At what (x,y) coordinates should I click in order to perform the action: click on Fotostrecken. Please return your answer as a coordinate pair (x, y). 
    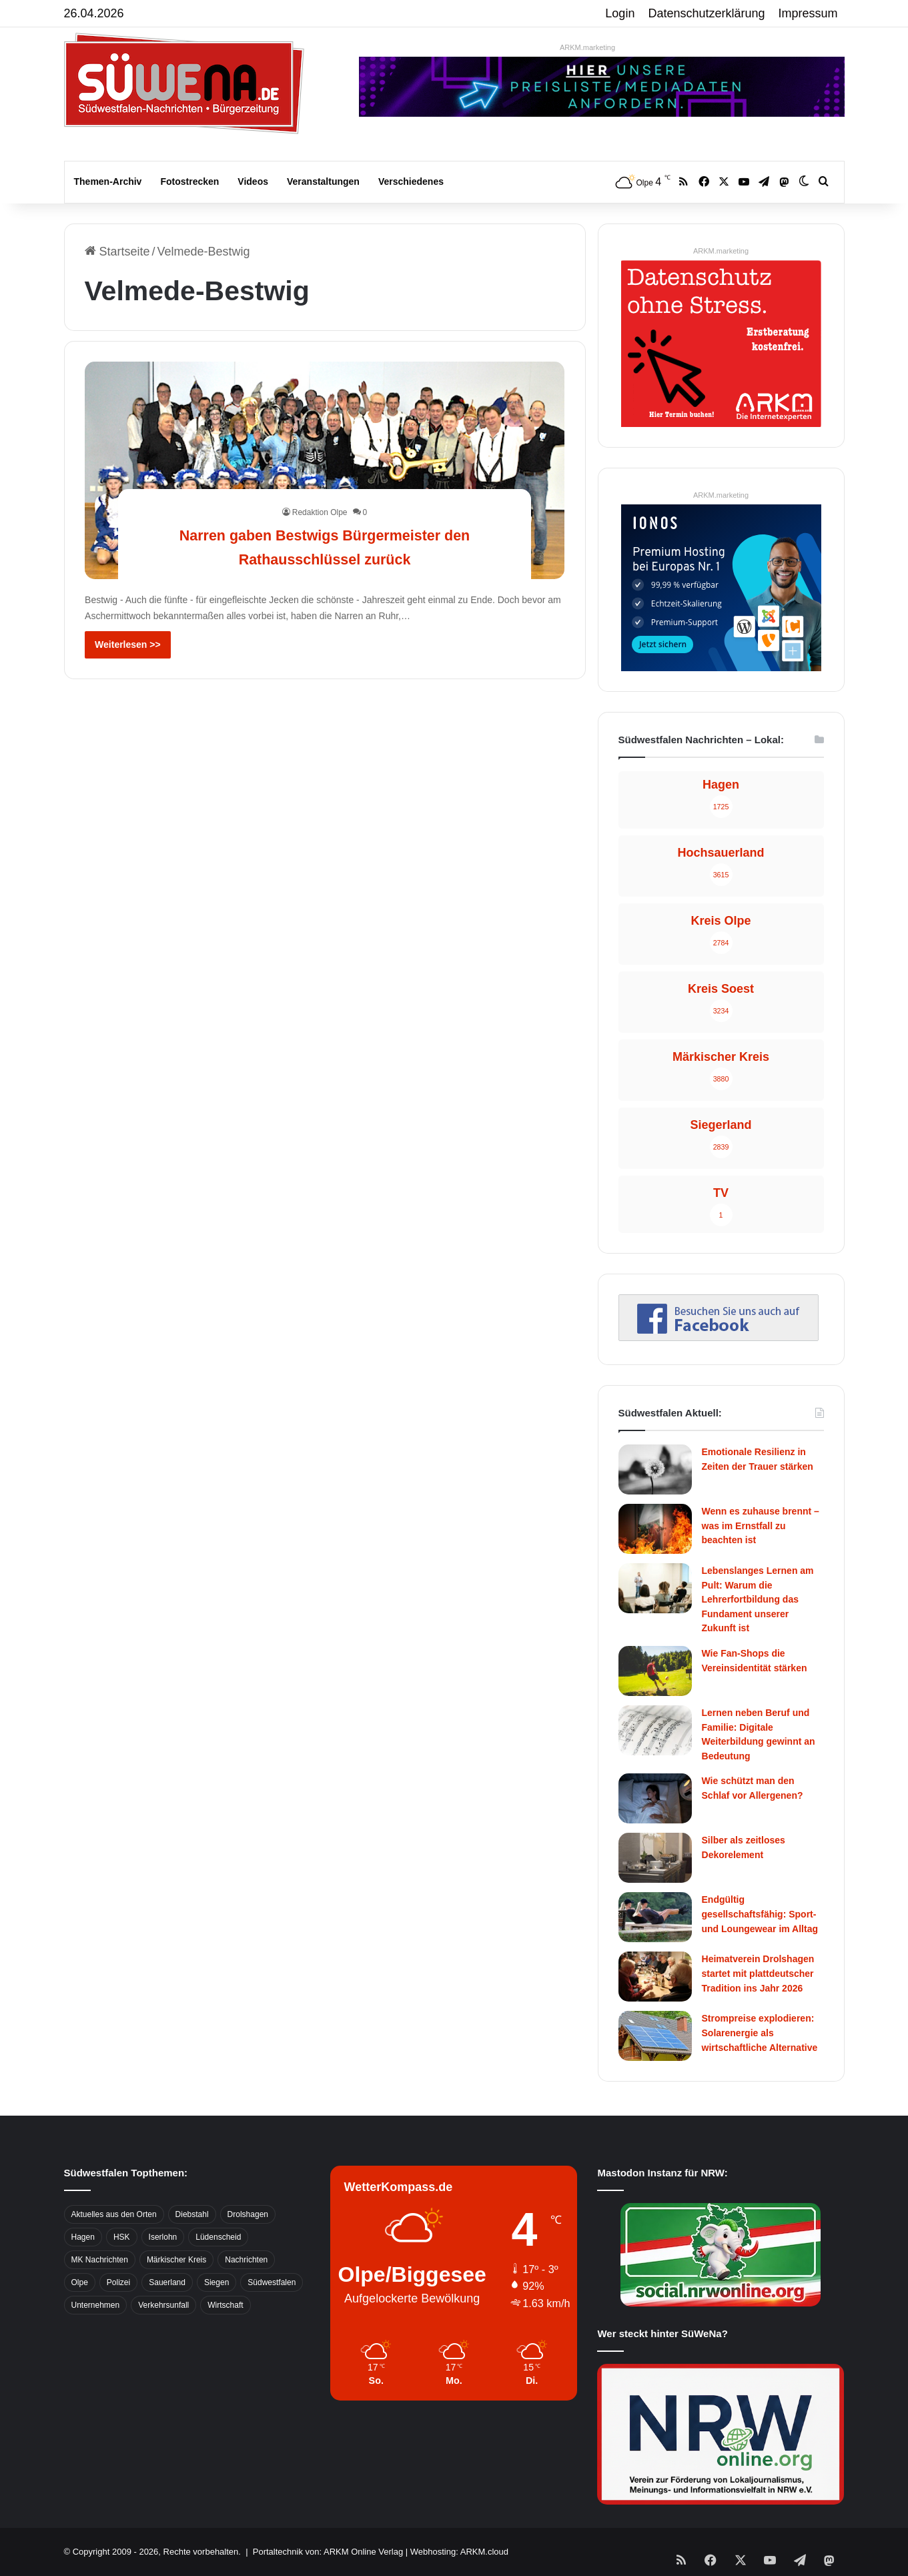
    Looking at the image, I should click on (189, 181).